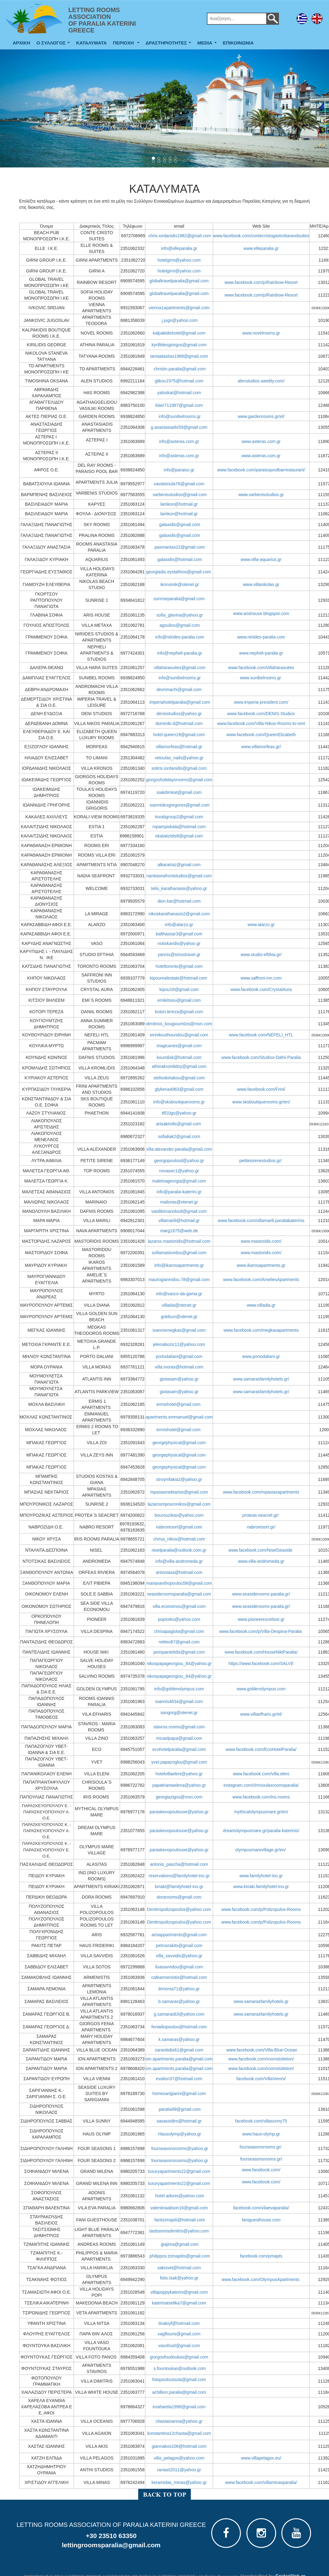 This screenshot has height=2576, width=329. I want to click on jelenabozic11@yahoo.com, so click(179, 1344).